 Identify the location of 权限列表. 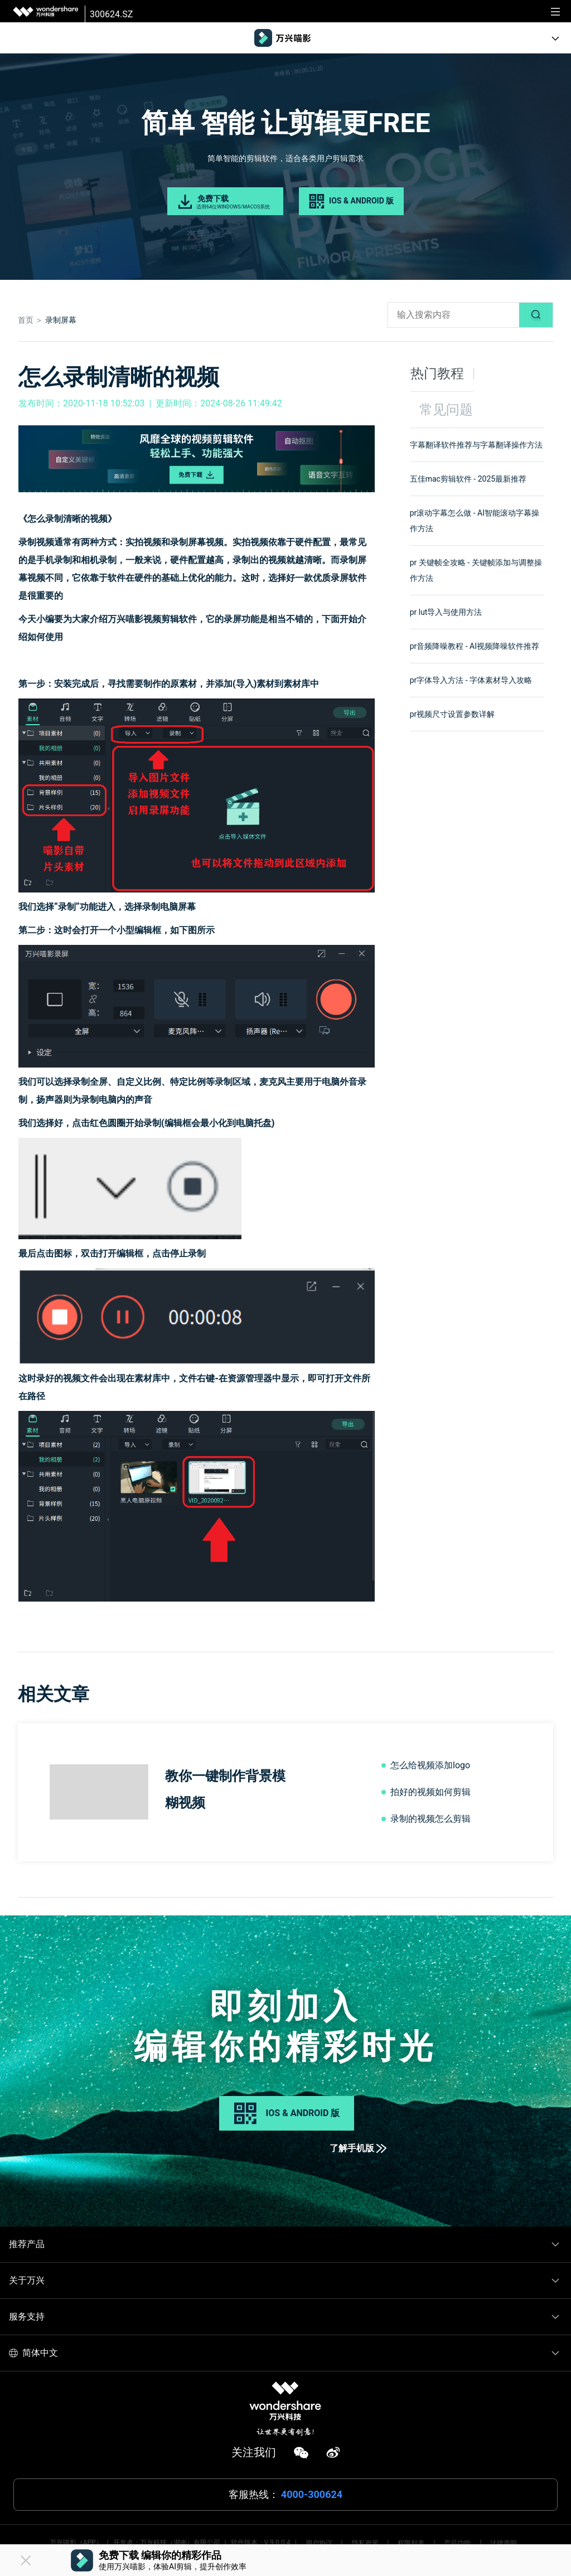
(411, 2543).